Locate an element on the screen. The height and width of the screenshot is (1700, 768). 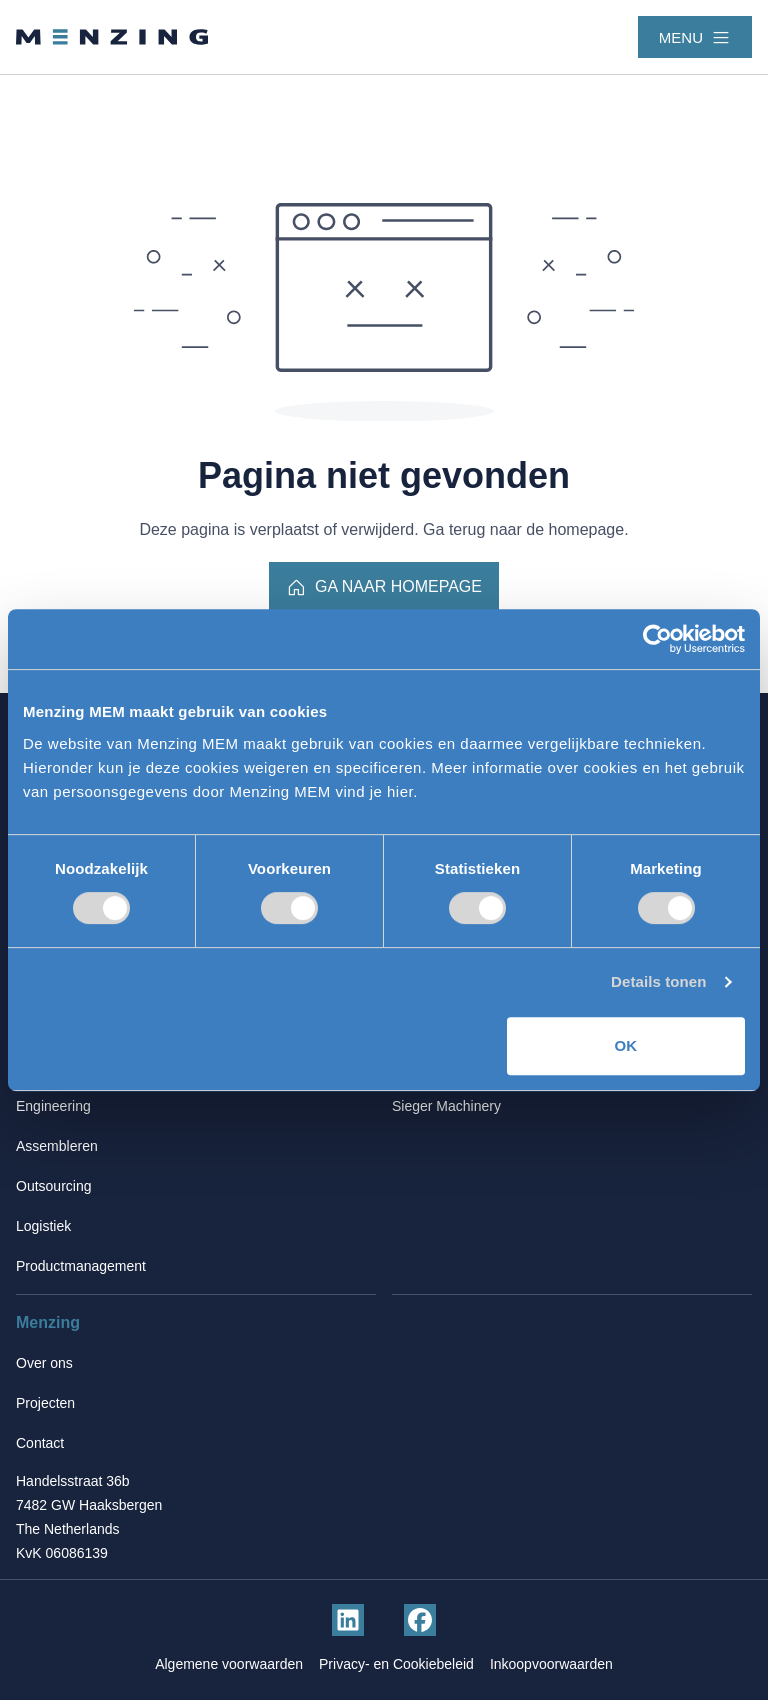
[Terug naar homepage] is located at coordinates (112, 37).